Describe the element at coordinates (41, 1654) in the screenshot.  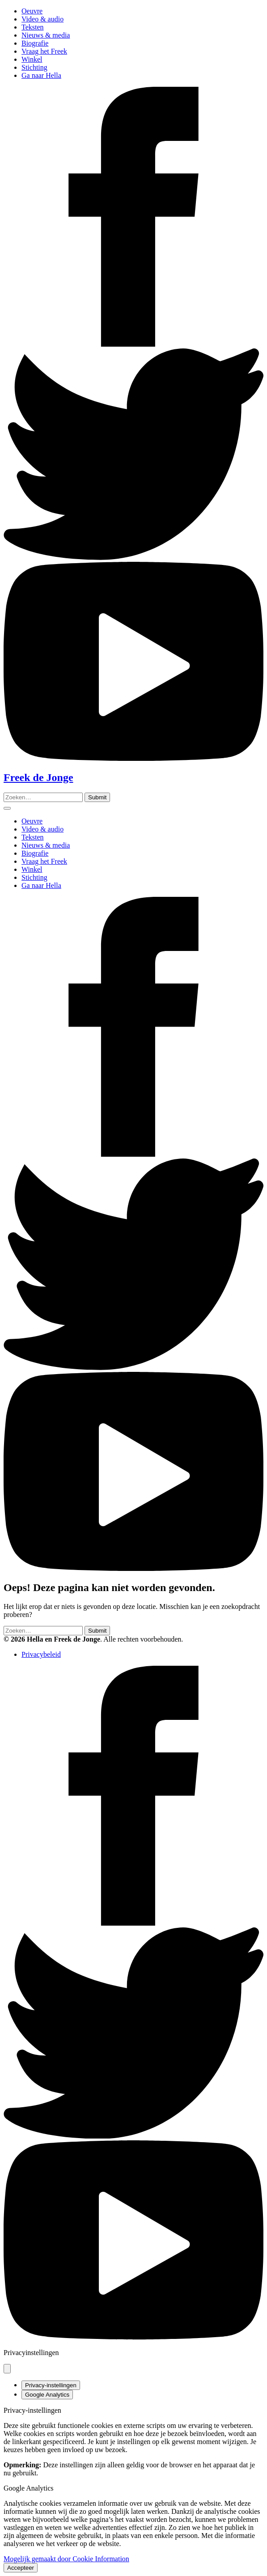
I see `Privacybeleid` at that location.